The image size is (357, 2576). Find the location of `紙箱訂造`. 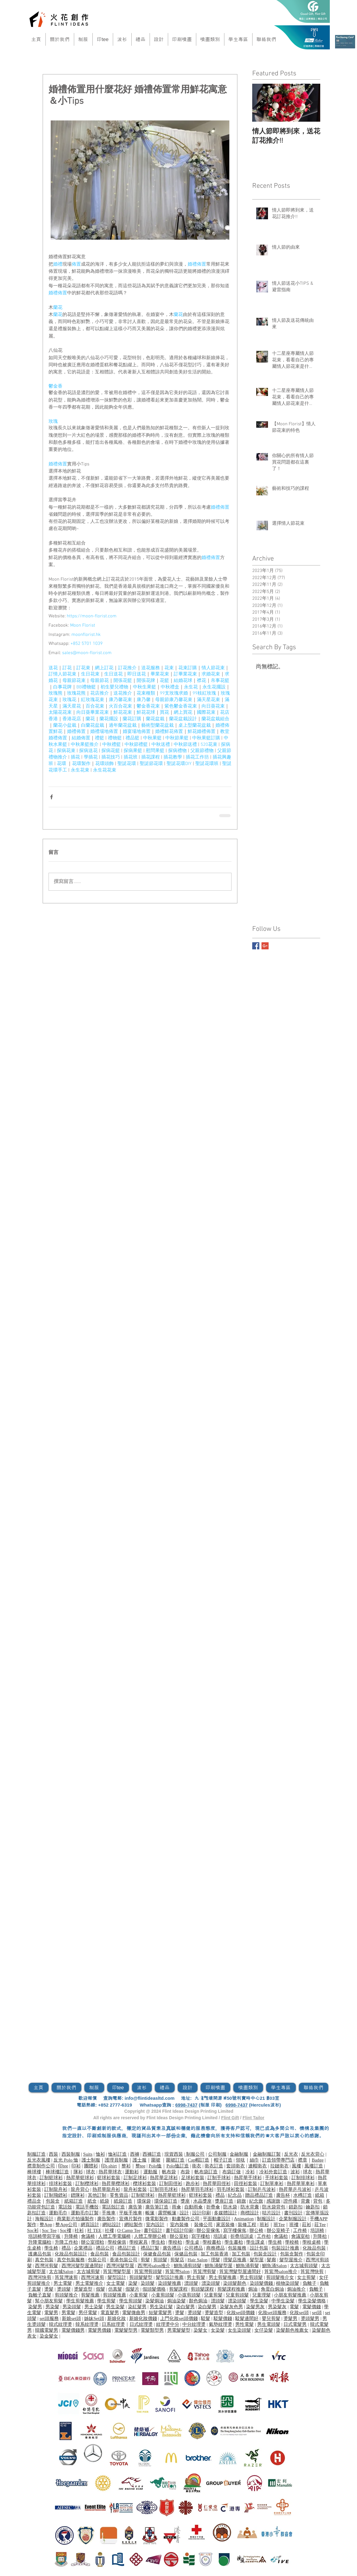

紙箱訂造 is located at coordinates (73, 2201).